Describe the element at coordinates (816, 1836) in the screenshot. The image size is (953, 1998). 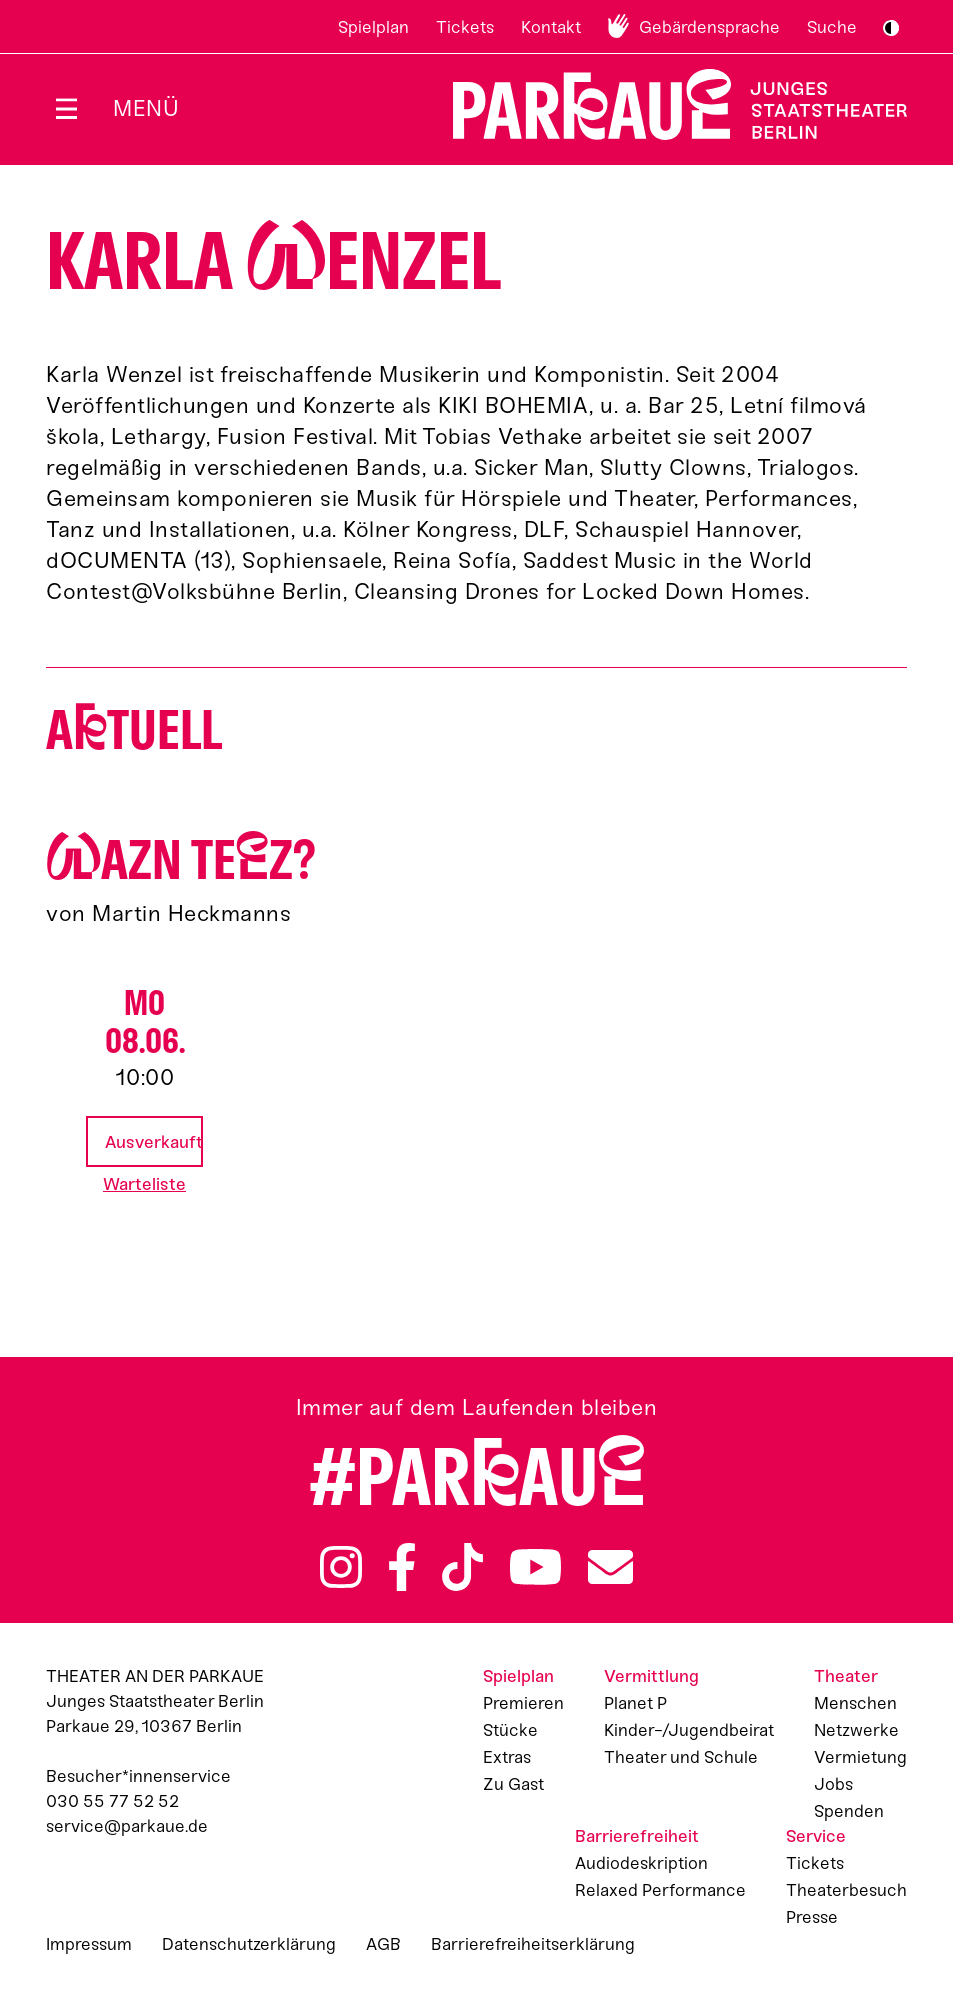
I see `Service` at that location.